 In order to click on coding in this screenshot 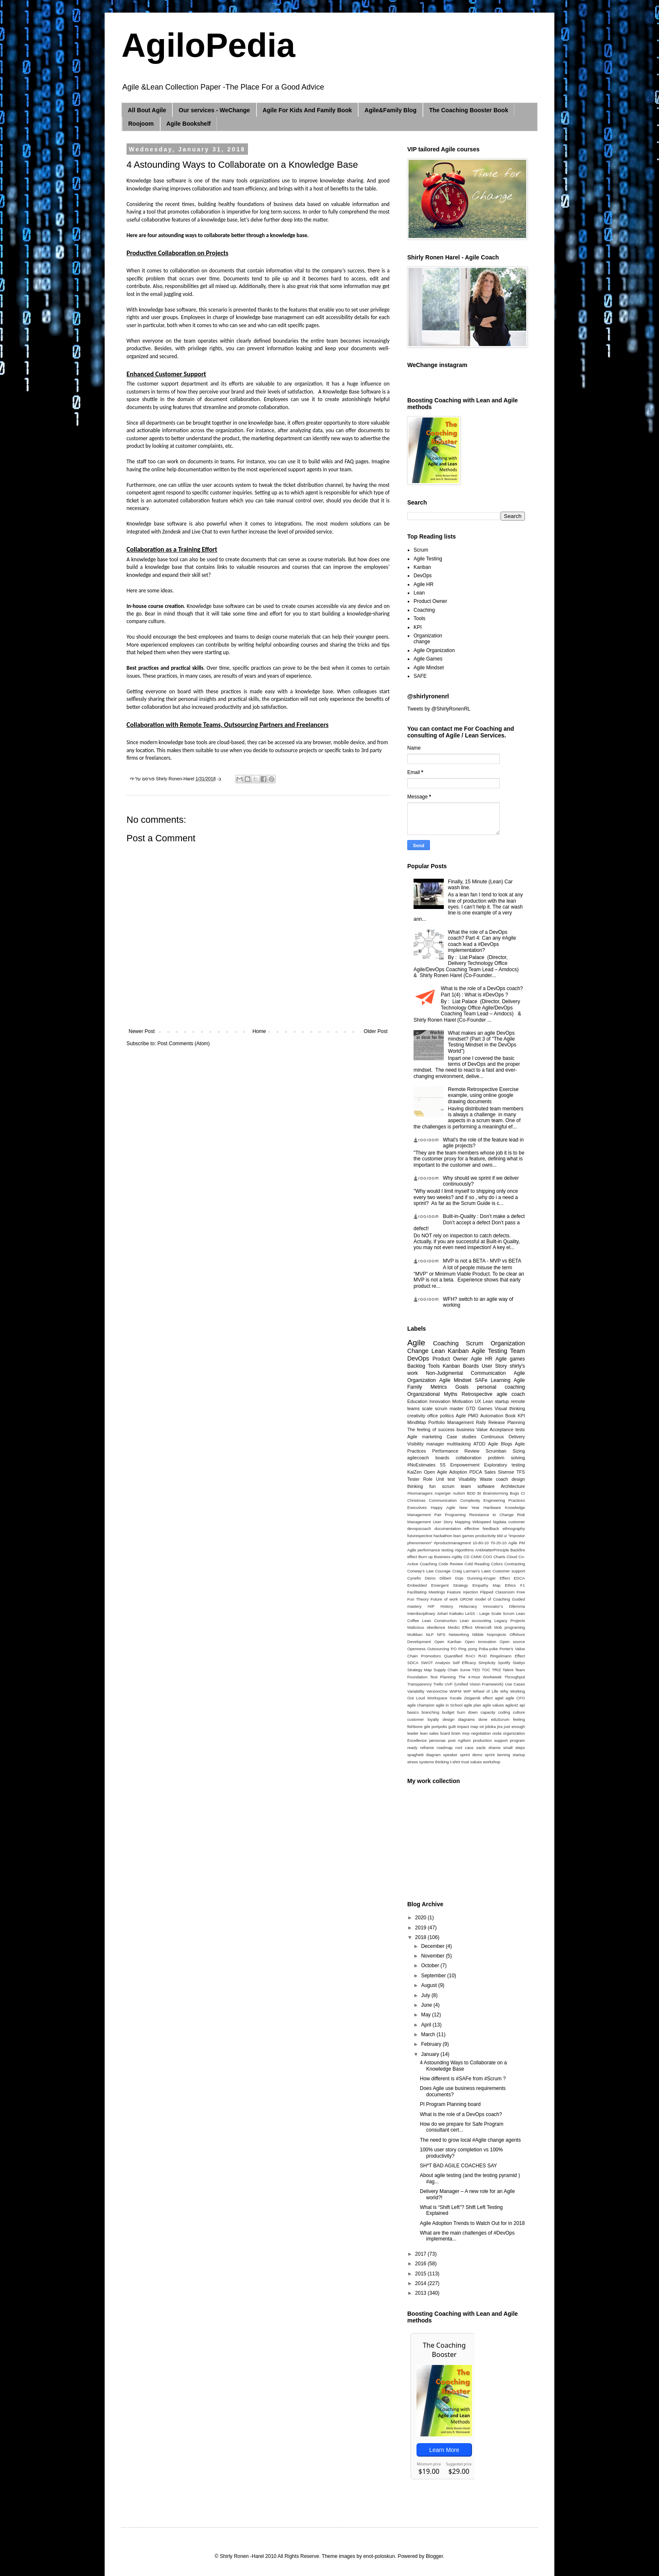, I will do `click(504, 1712)`.